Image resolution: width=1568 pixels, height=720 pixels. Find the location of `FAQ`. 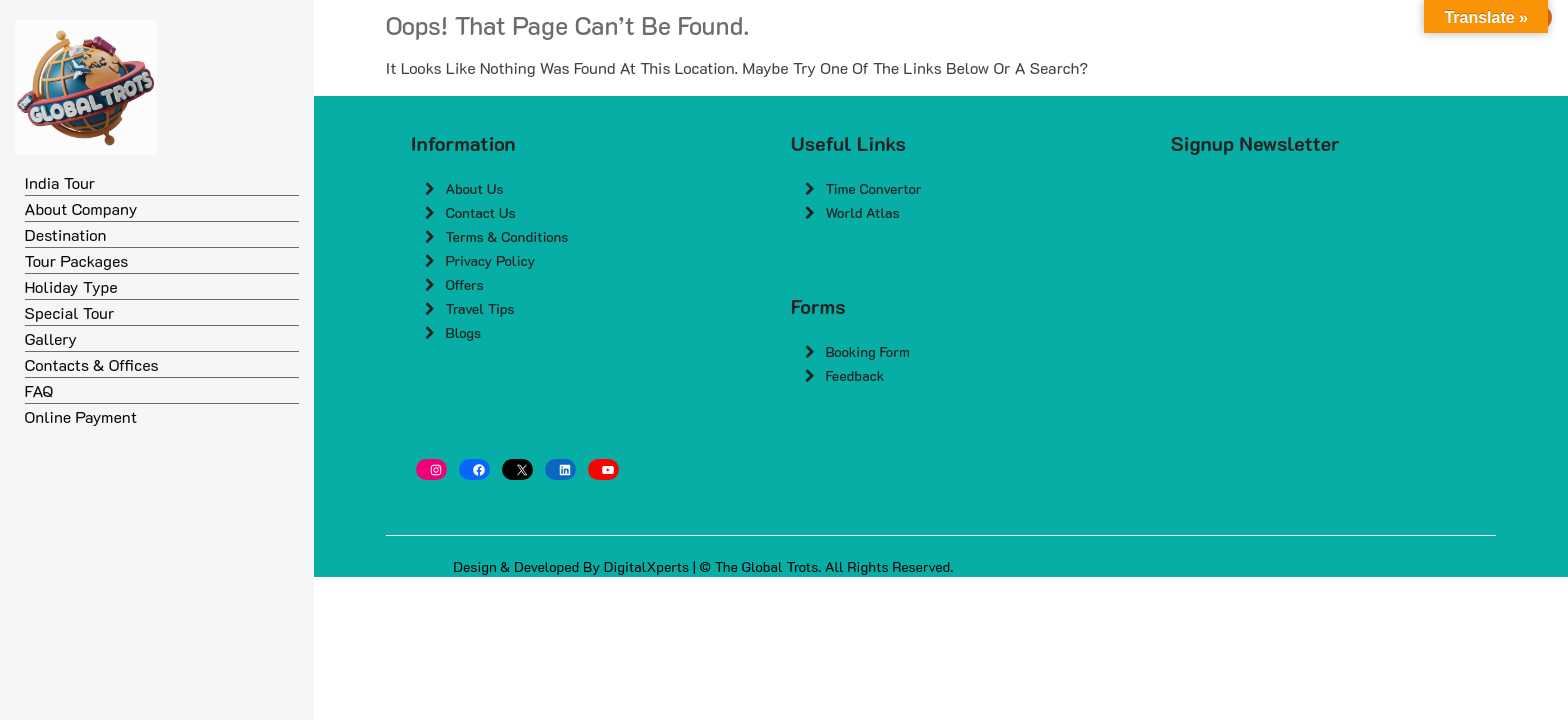

FAQ is located at coordinates (39, 390).